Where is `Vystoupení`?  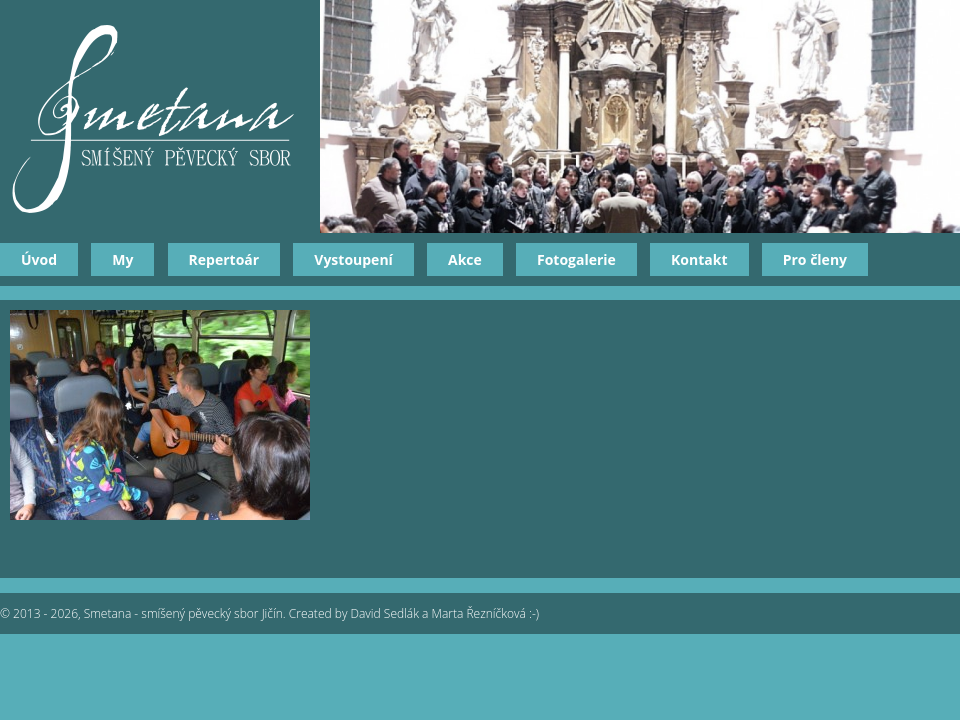
Vystoupení is located at coordinates (353, 259).